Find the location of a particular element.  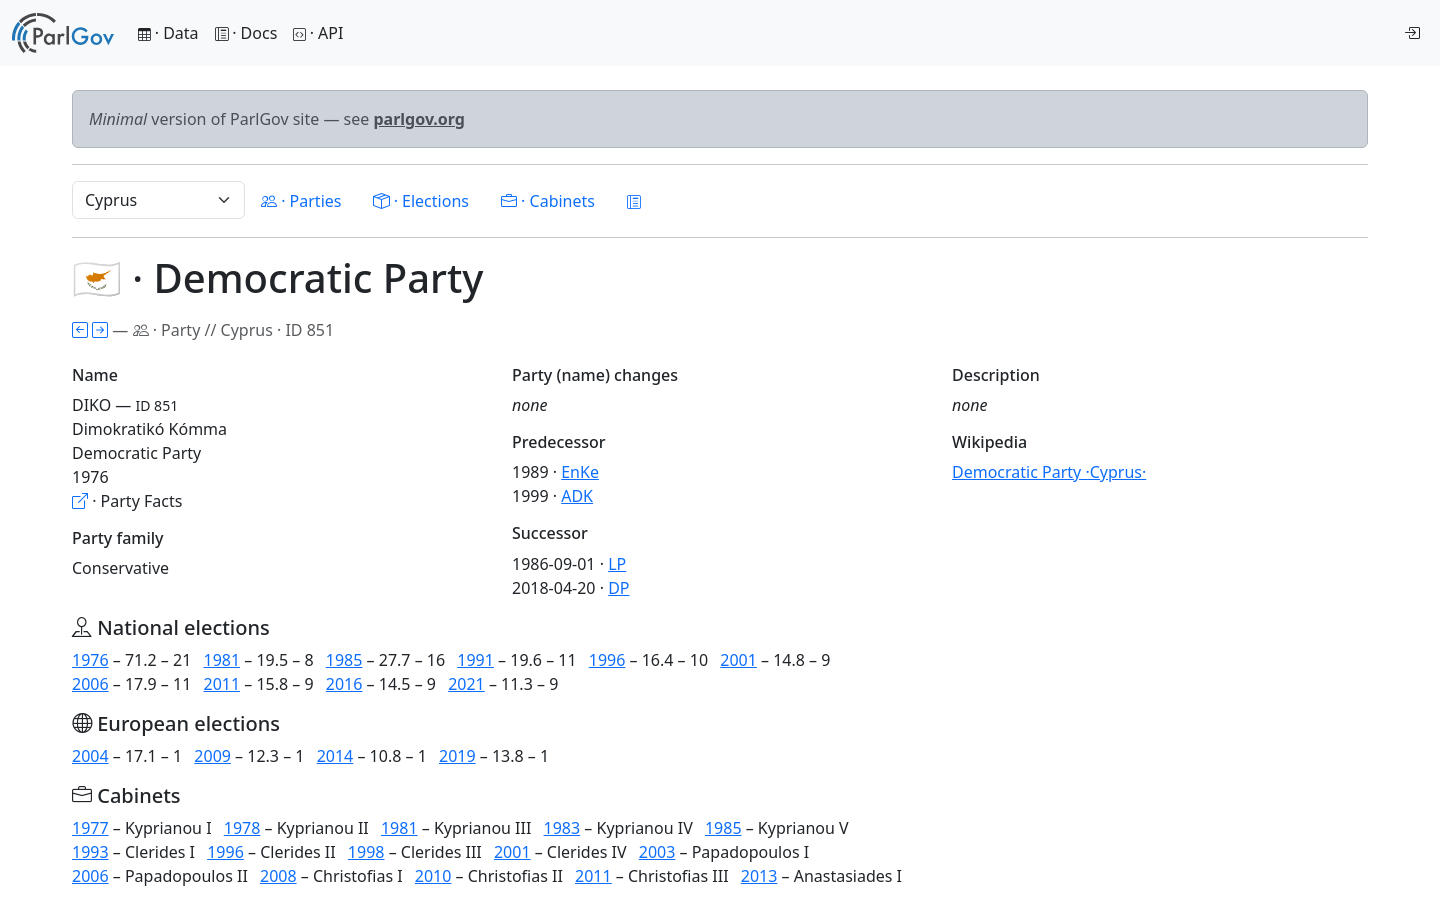

parlgov.org is located at coordinates (419, 119).